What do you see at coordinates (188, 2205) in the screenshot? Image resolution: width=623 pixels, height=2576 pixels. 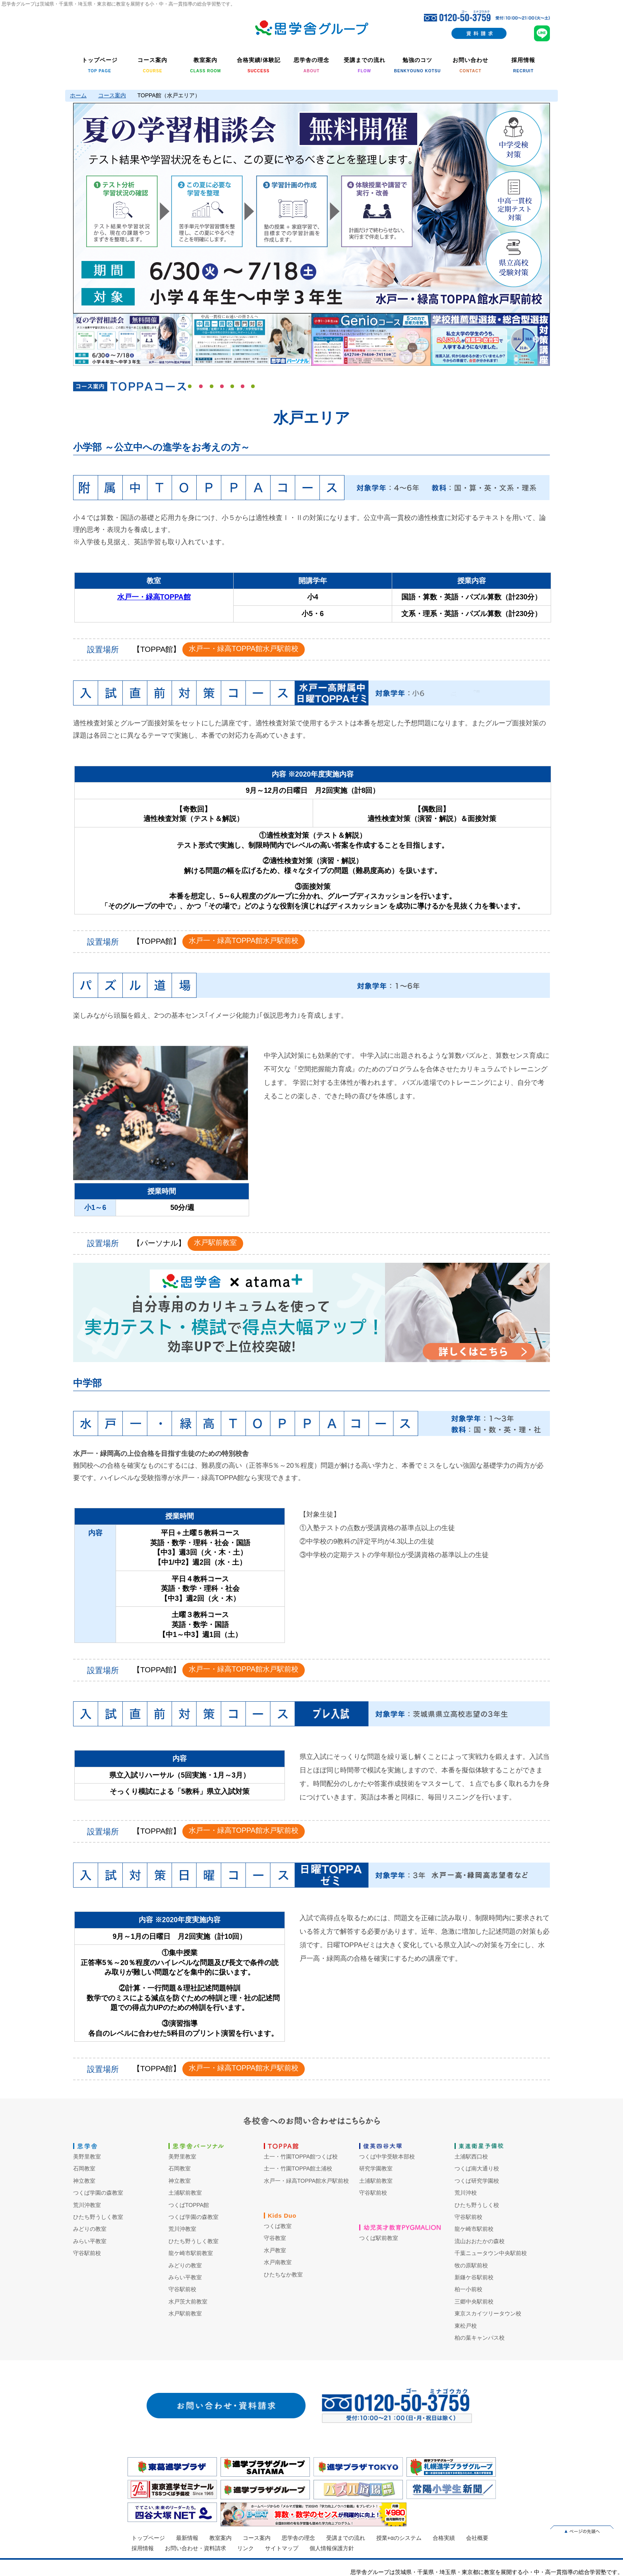 I see `つくばTOPPA館` at bounding box center [188, 2205].